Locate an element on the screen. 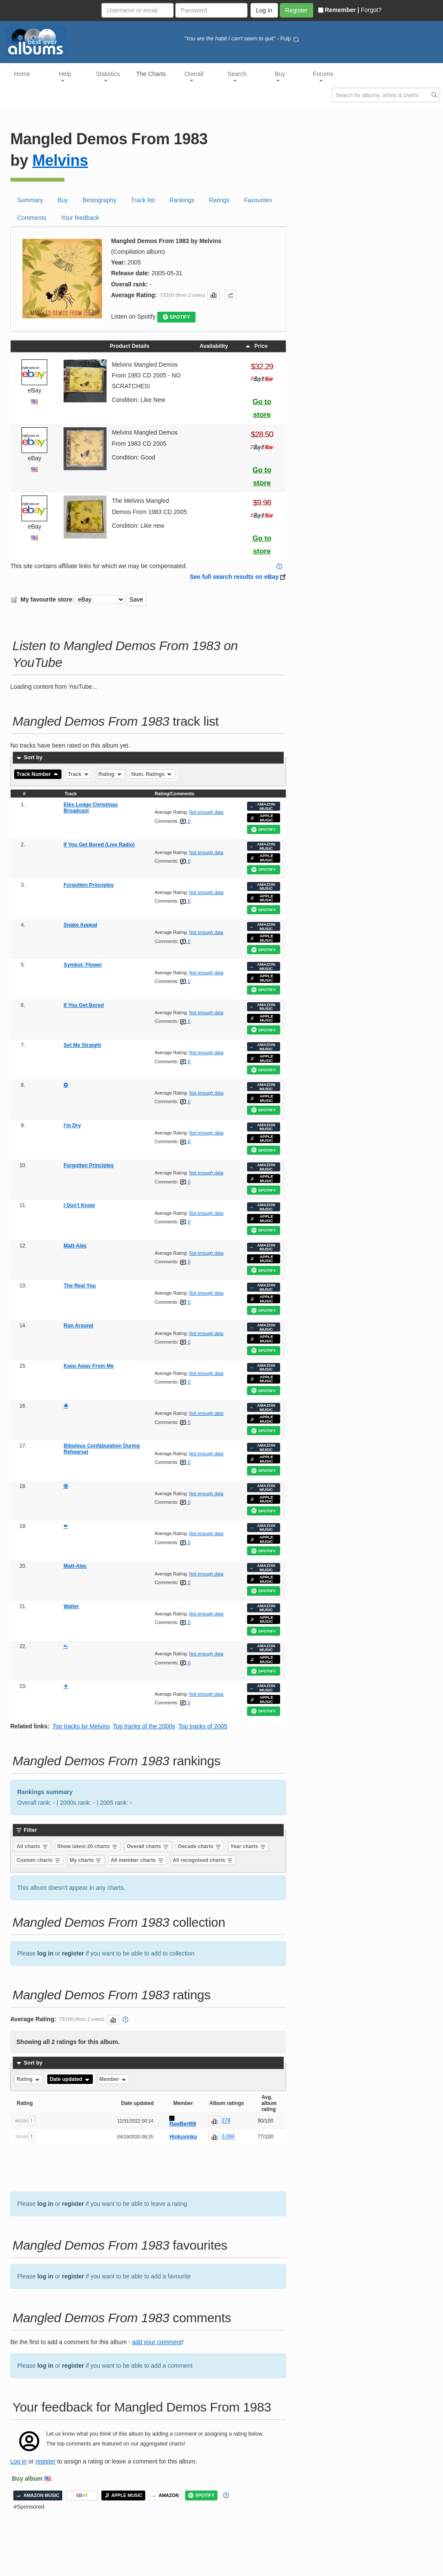  Register [button] is located at coordinates (296, 10).